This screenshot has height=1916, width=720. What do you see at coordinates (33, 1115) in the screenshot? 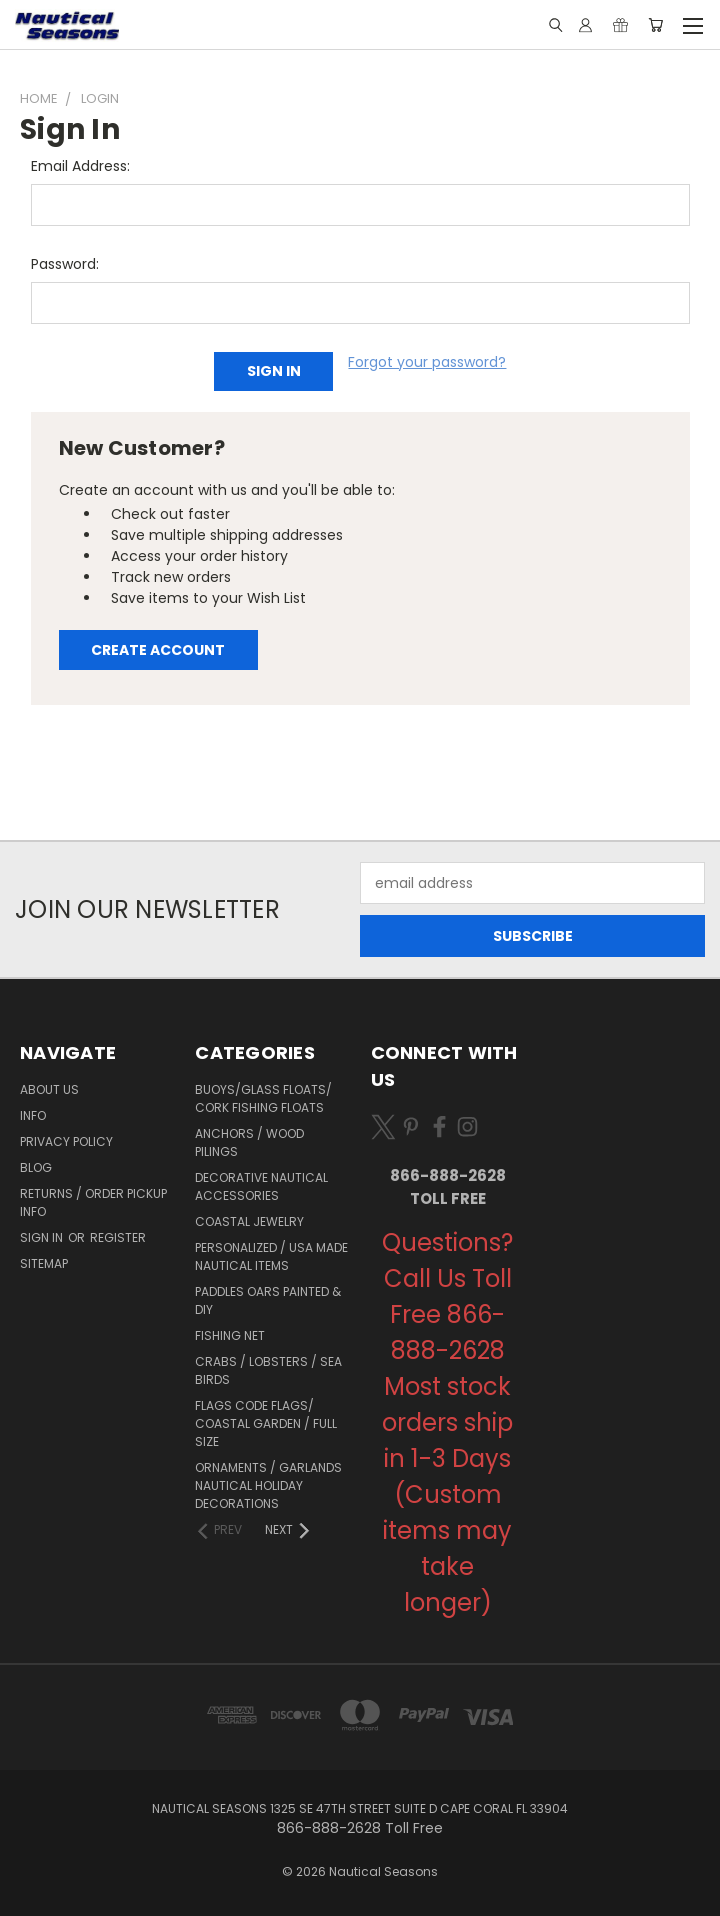
I see `Info` at bounding box center [33, 1115].